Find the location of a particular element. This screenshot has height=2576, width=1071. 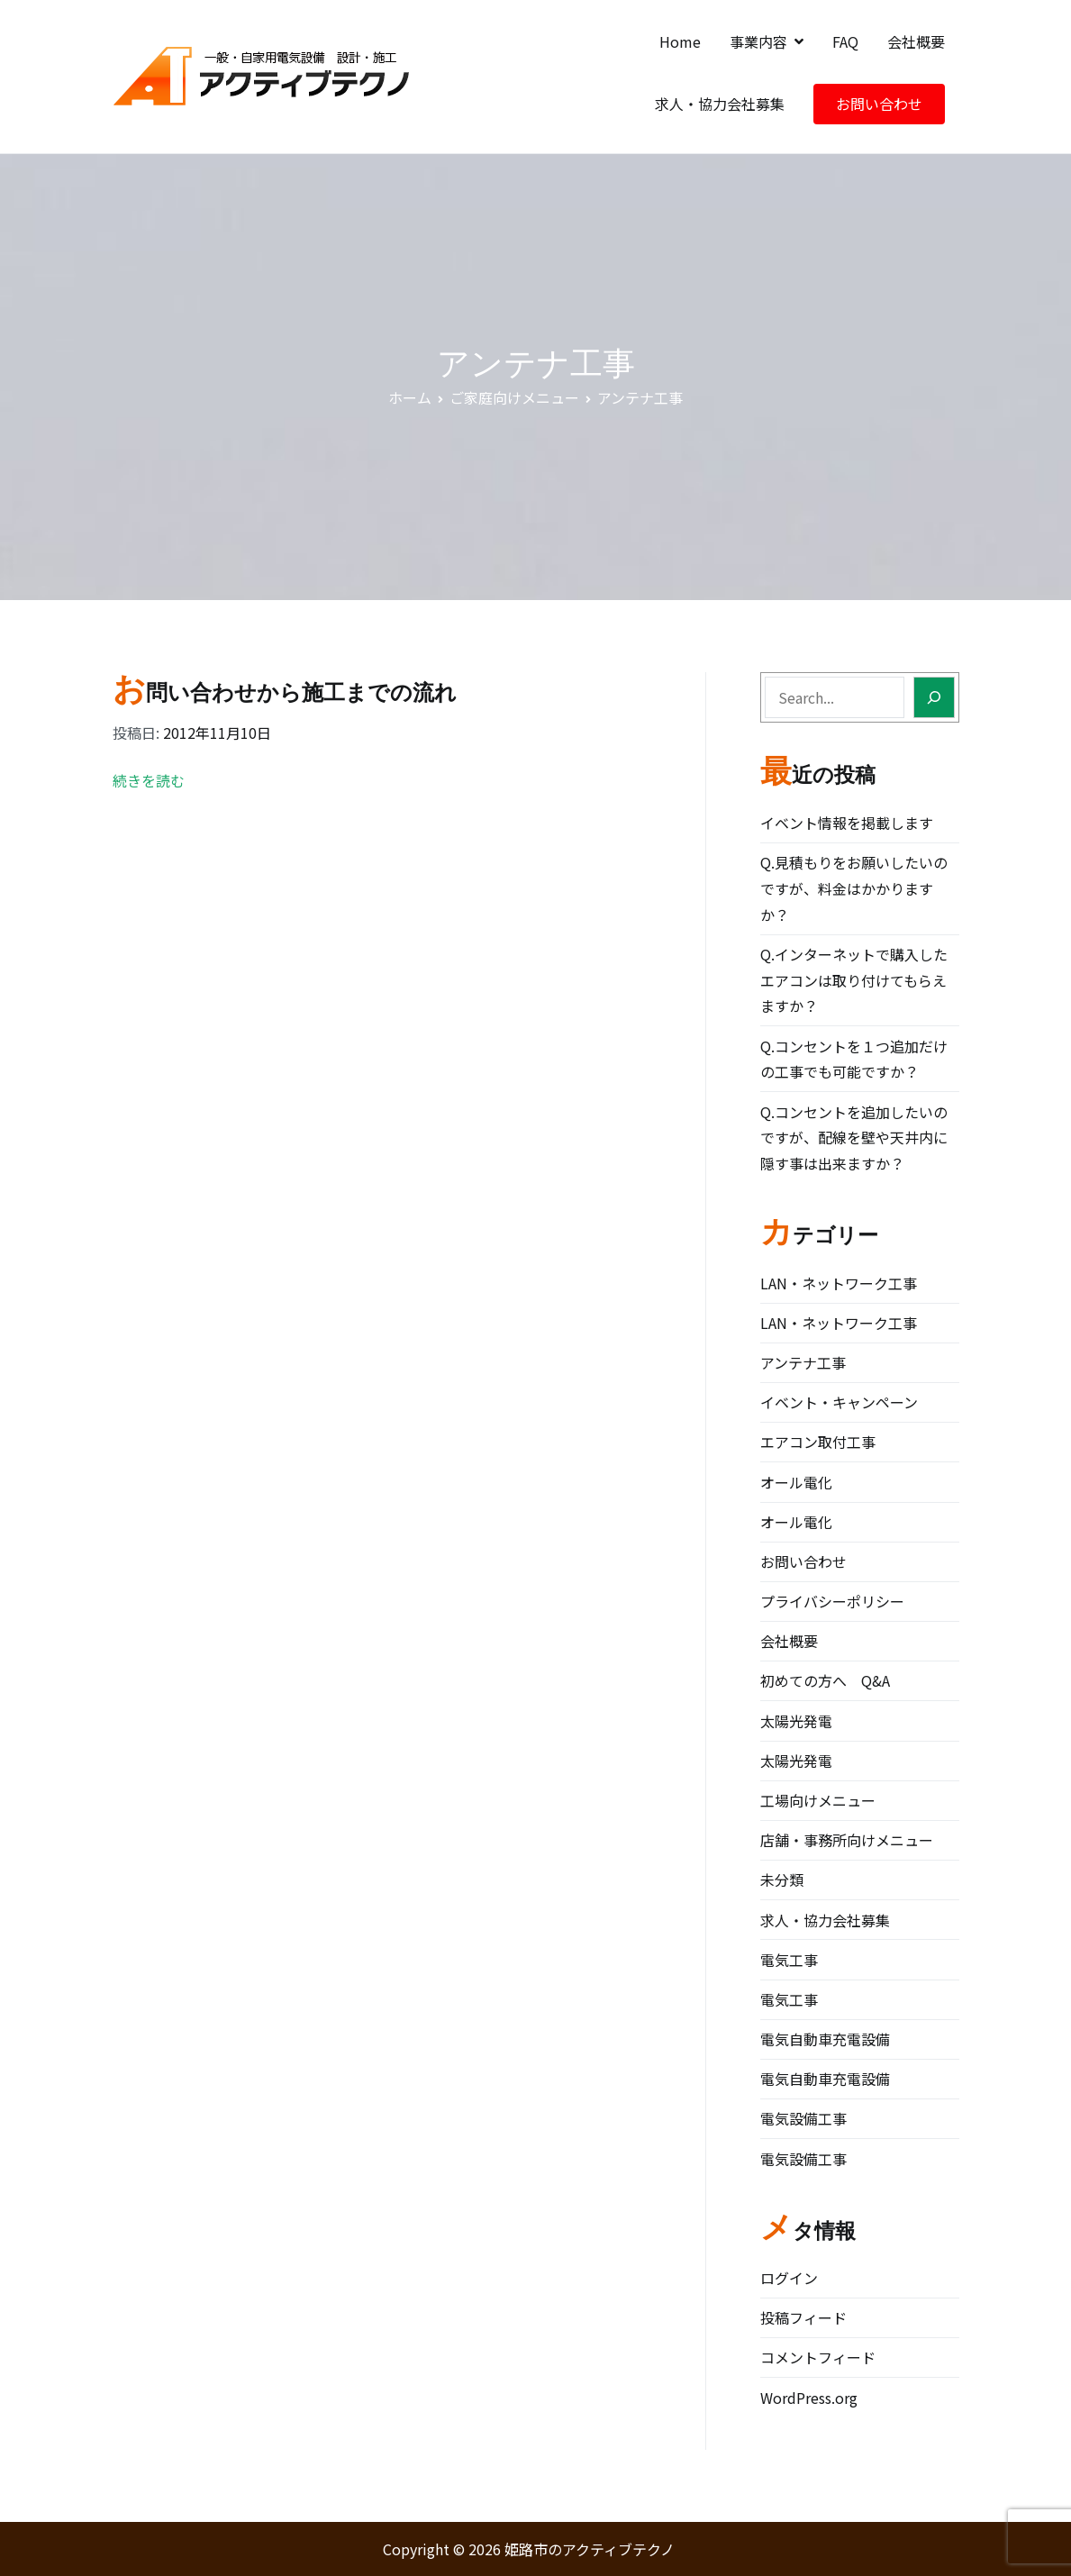

FAQ is located at coordinates (845, 41).